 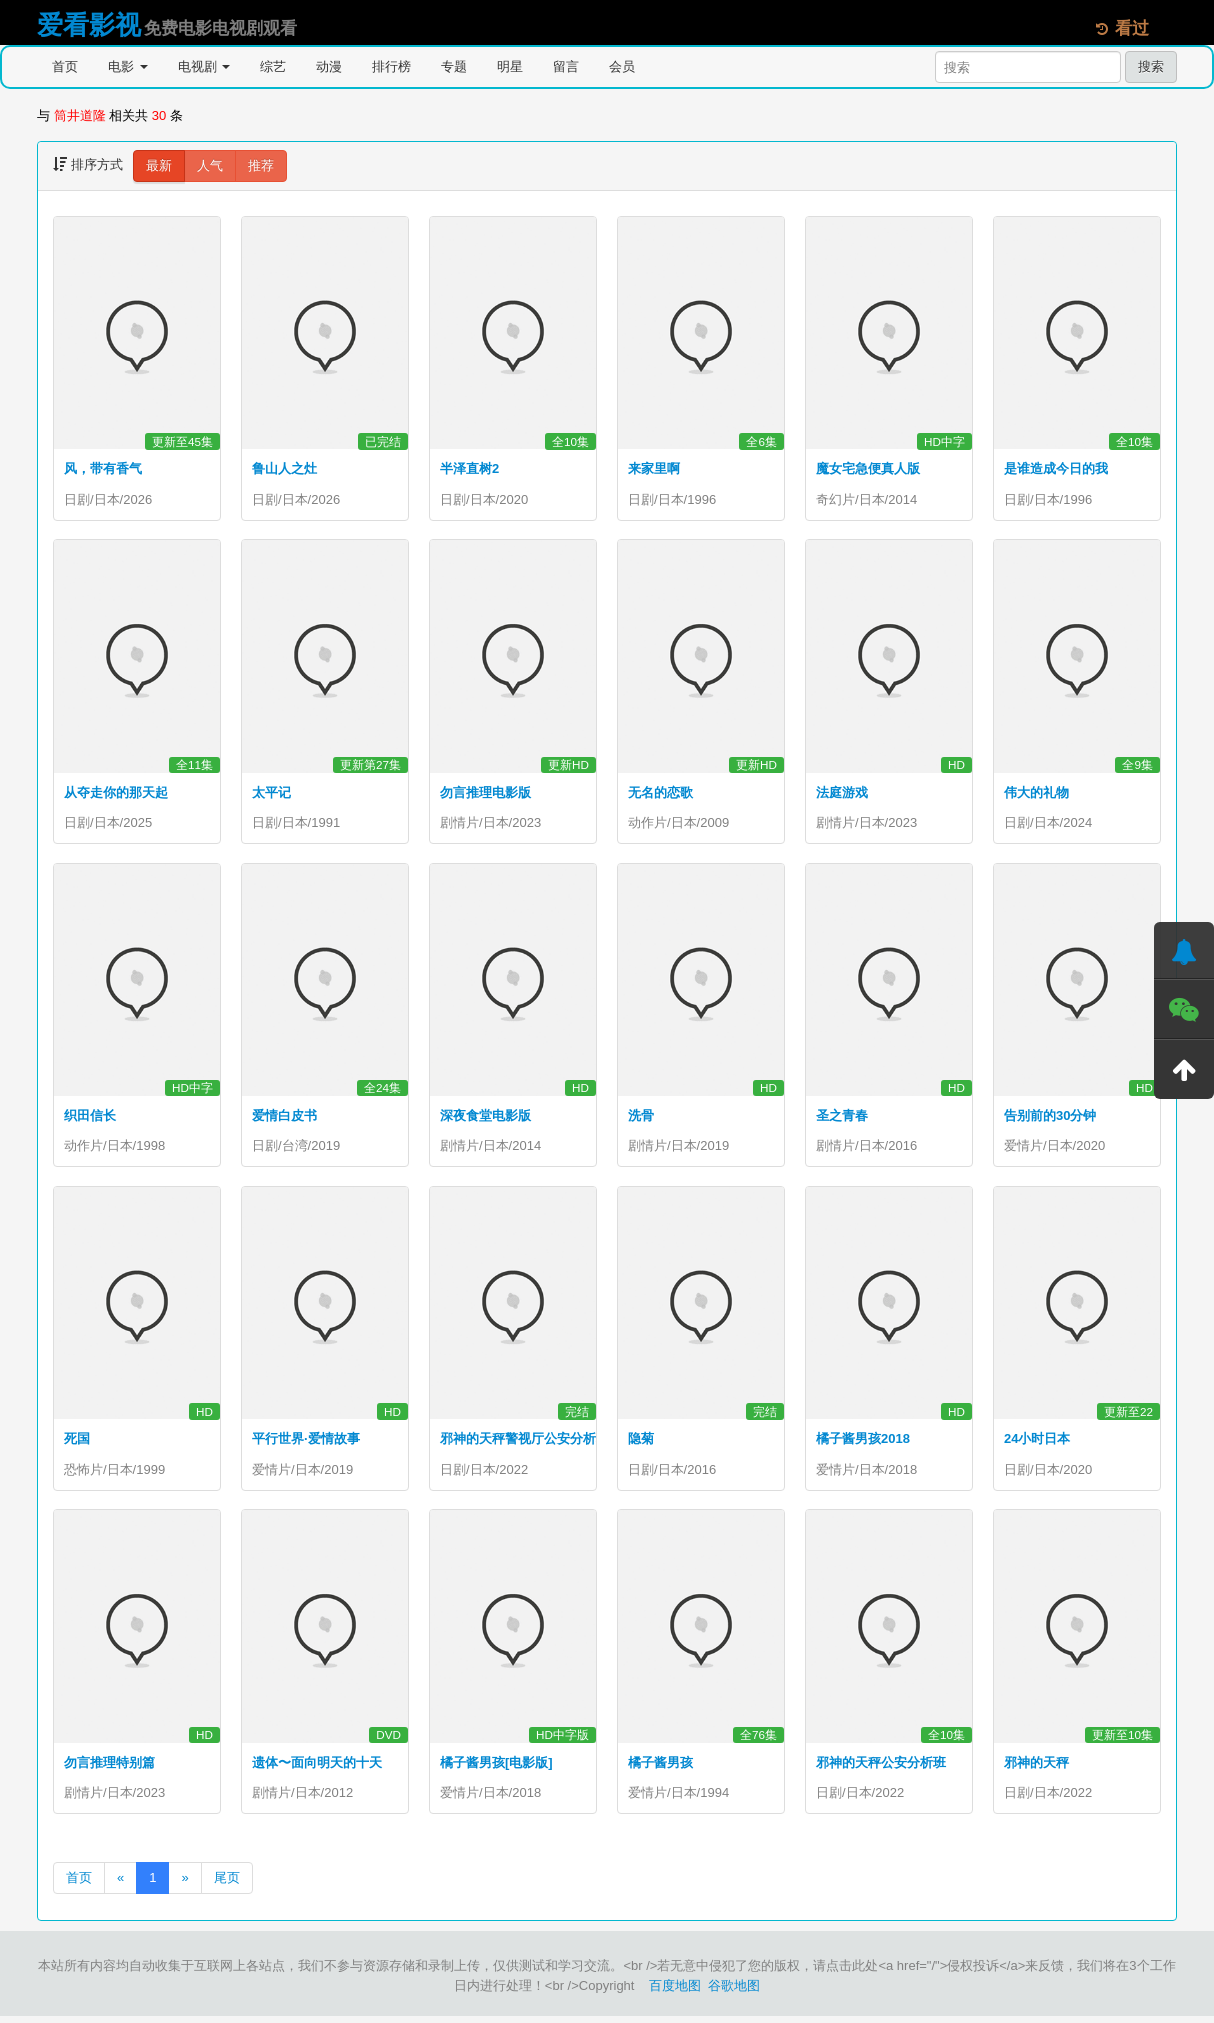 I want to click on 法庭游戏, so click(x=842, y=793).